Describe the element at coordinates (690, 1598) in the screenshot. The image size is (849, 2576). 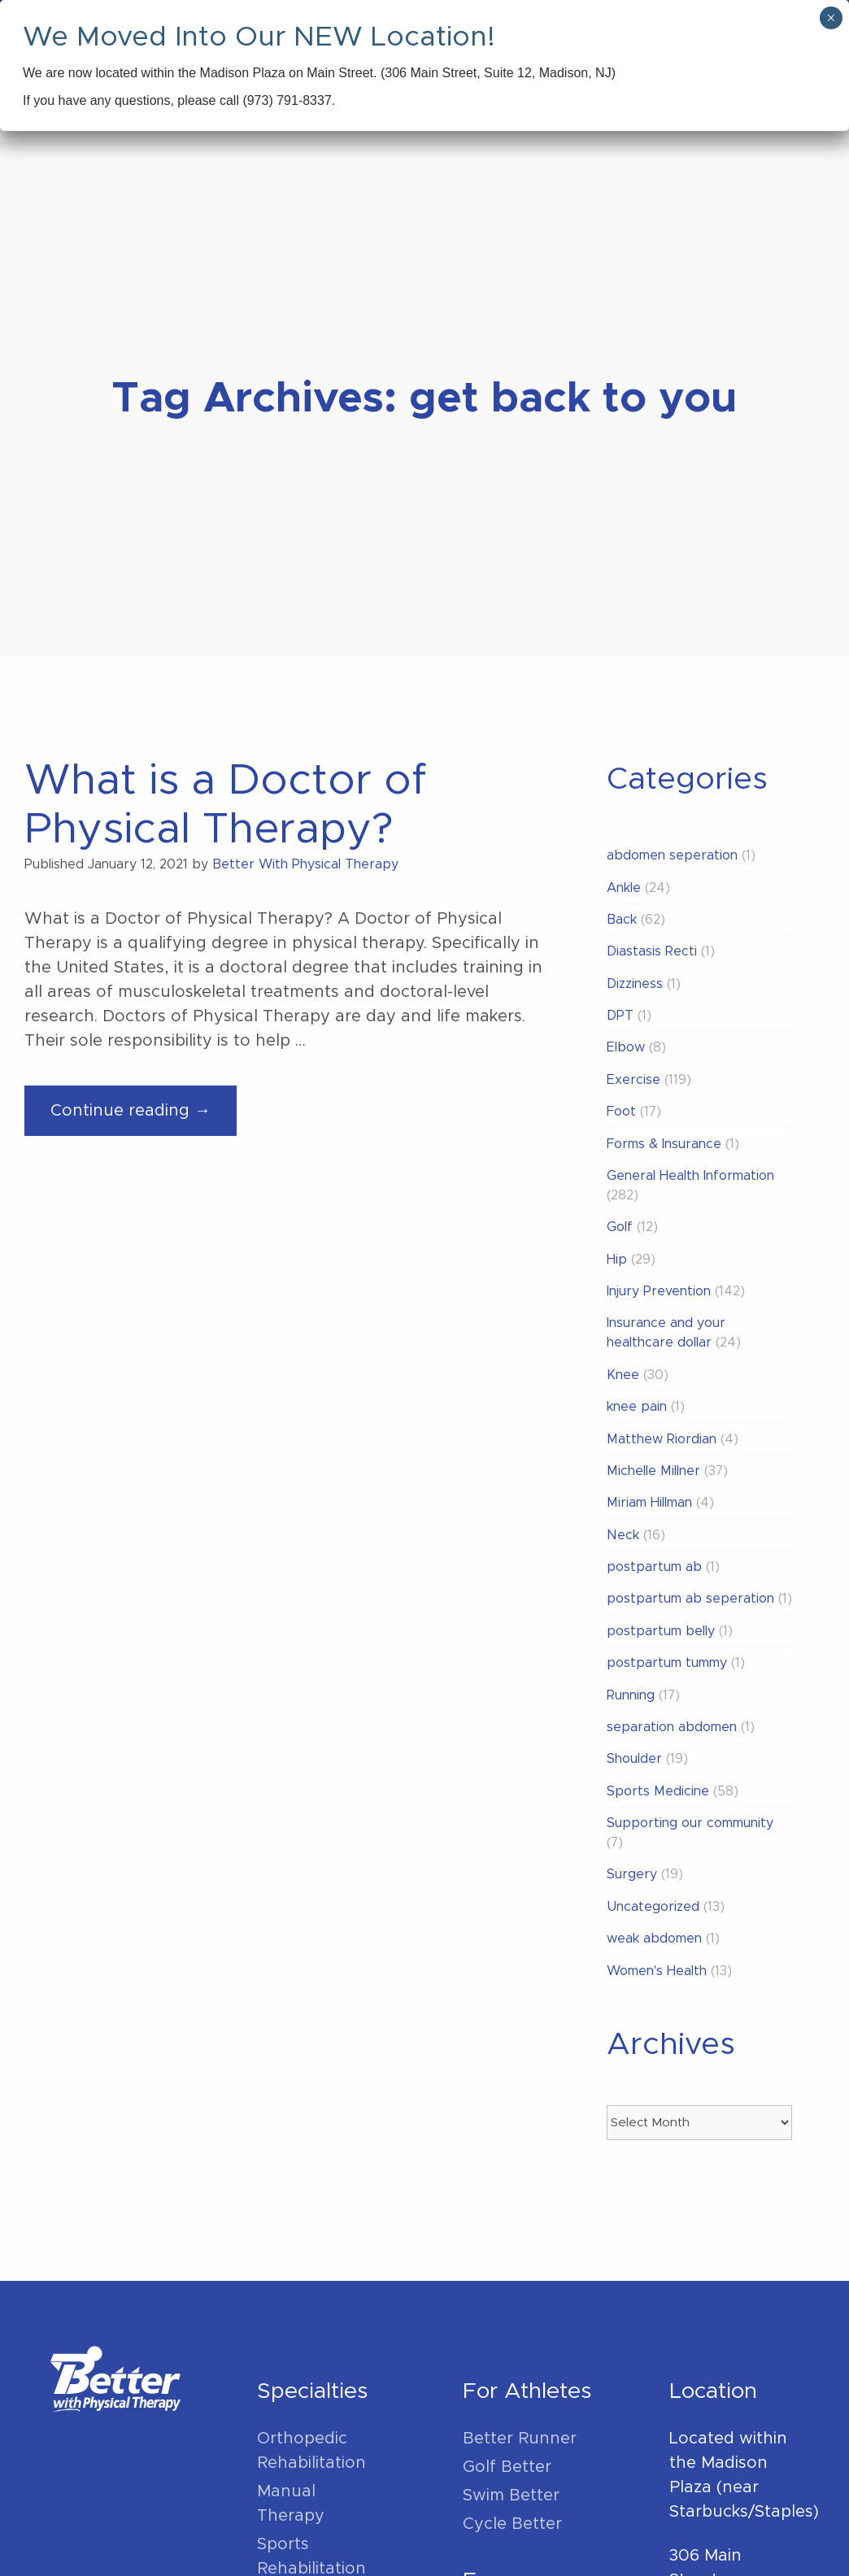
I see `postpartum ab seperation` at that location.